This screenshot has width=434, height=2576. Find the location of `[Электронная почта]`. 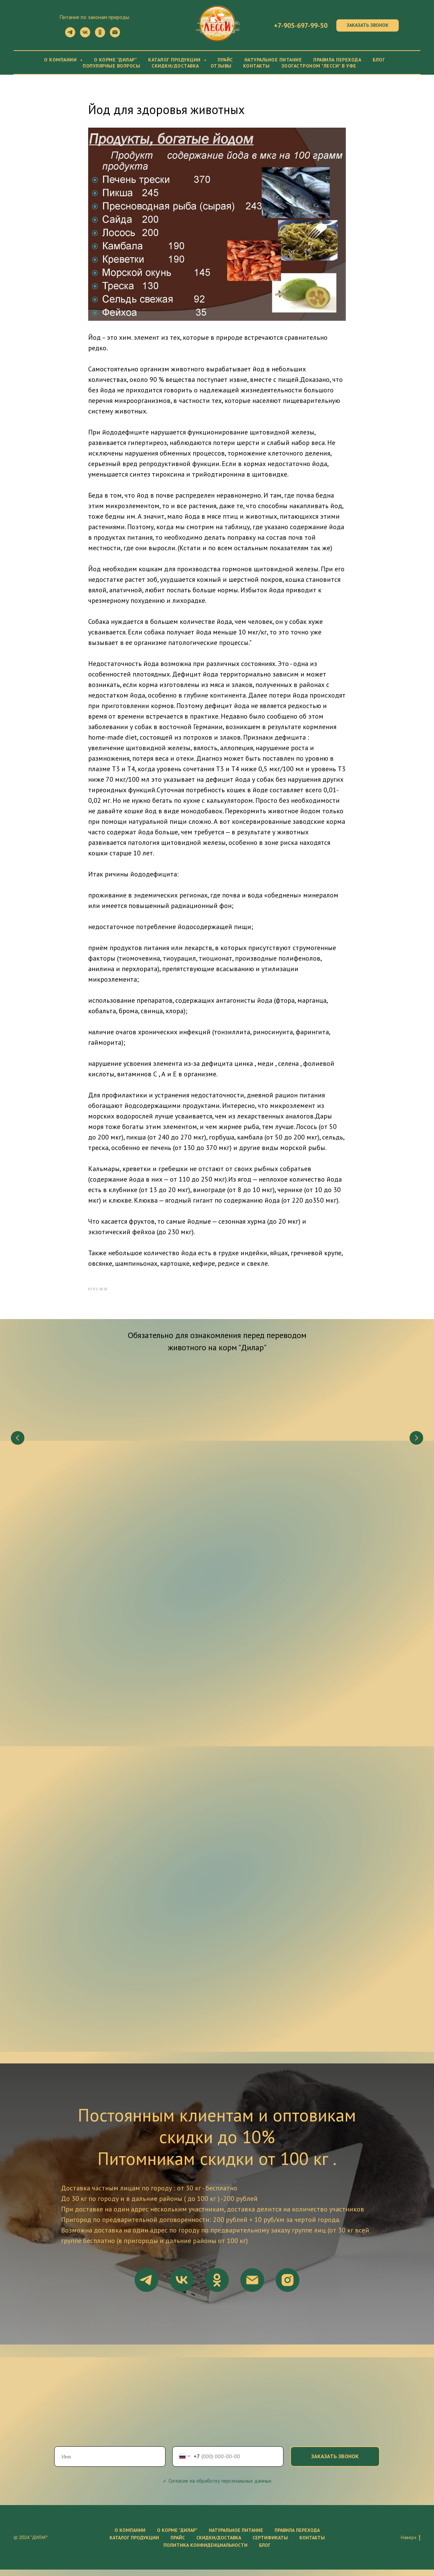

[Электронная почта] is located at coordinates (115, 35).